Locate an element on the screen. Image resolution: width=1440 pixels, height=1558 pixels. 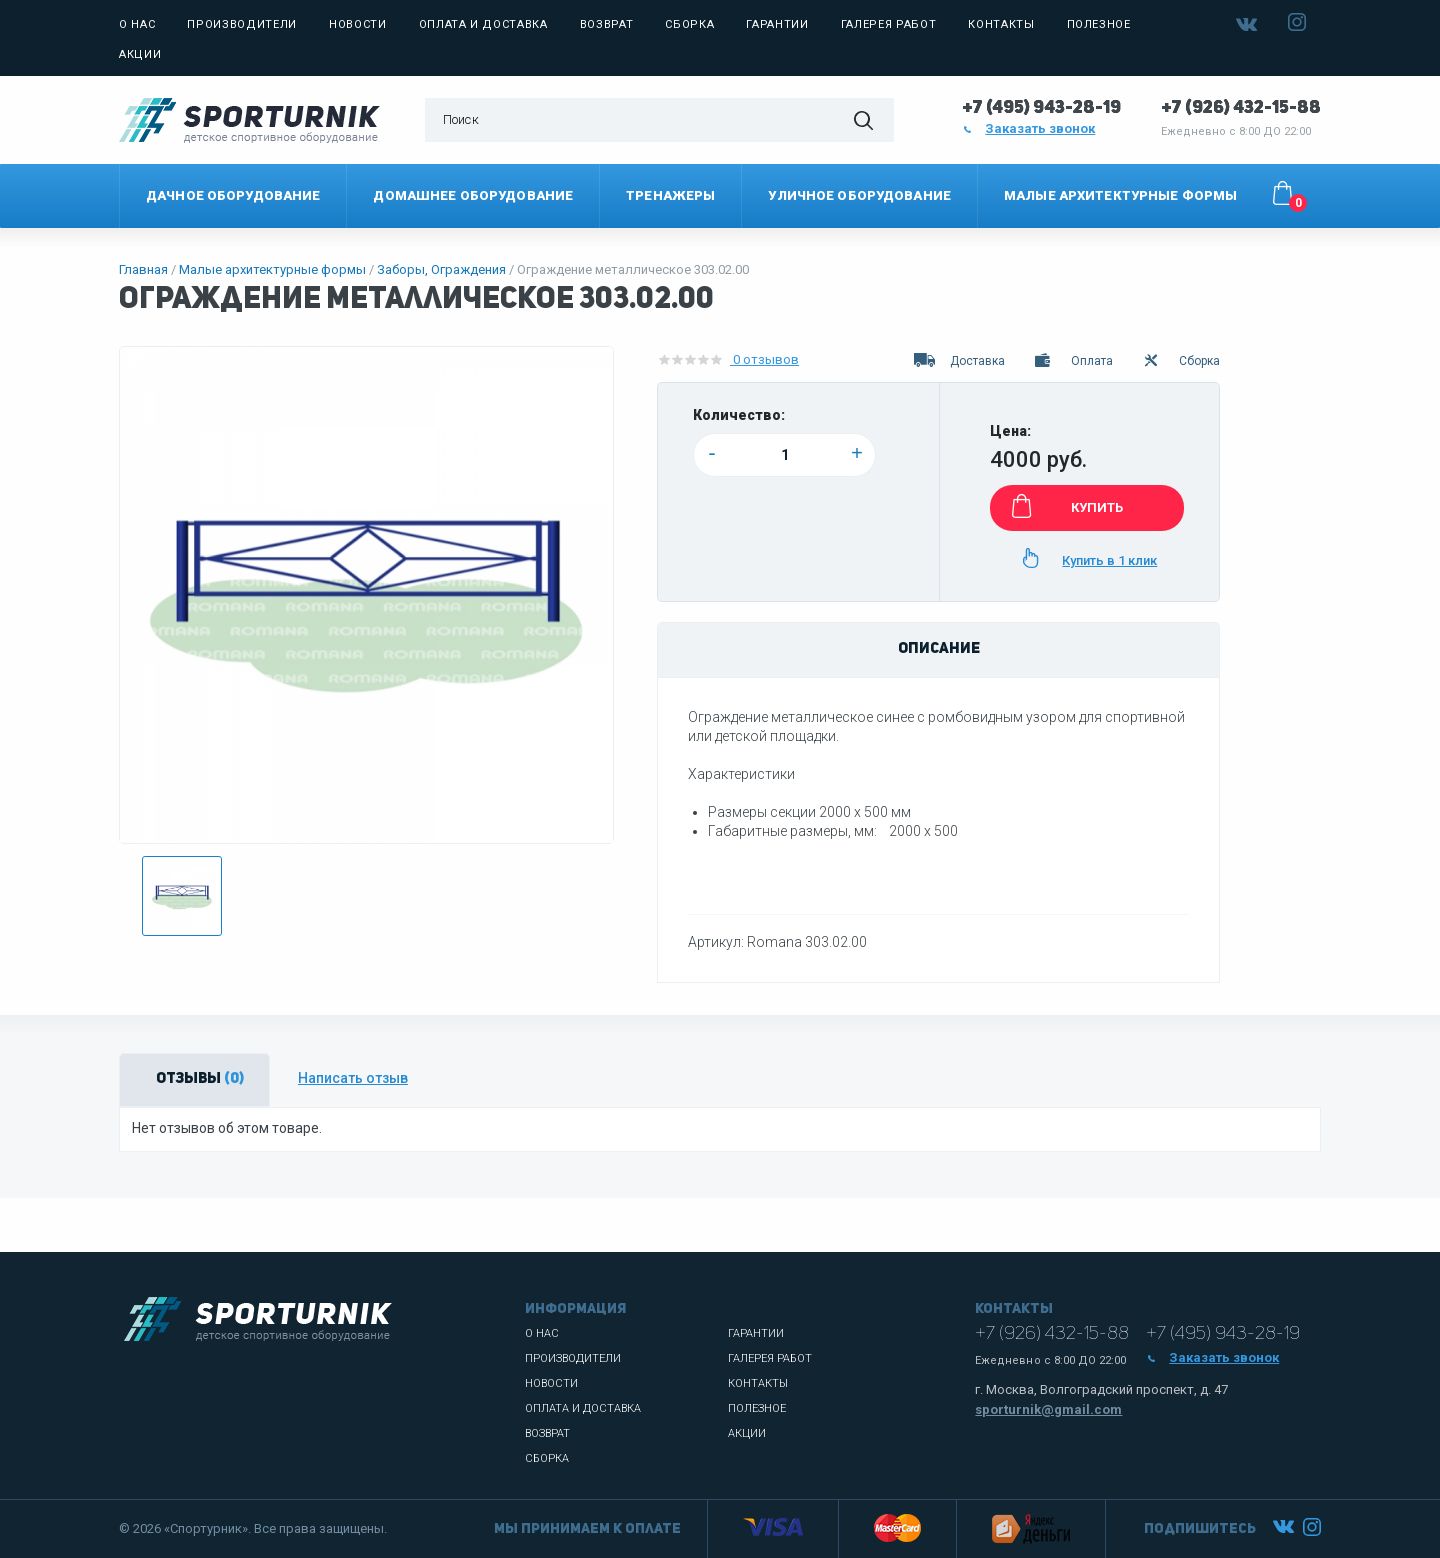
КУПИТЬ is located at coordinates (1064, 506).